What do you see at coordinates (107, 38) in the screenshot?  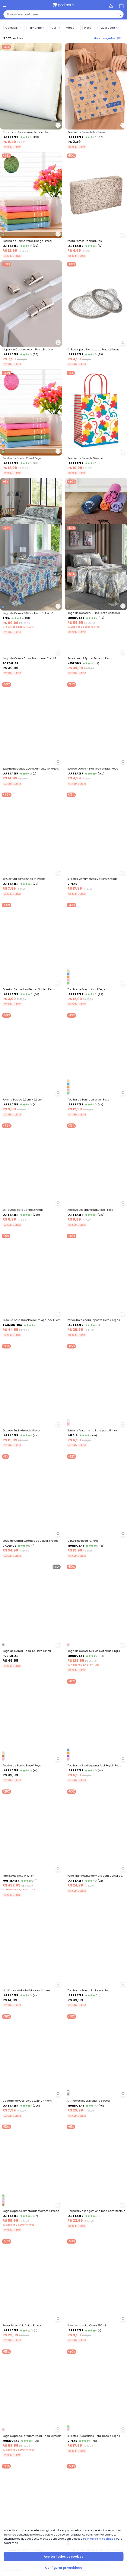 I see `Mais desejados` at bounding box center [107, 38].